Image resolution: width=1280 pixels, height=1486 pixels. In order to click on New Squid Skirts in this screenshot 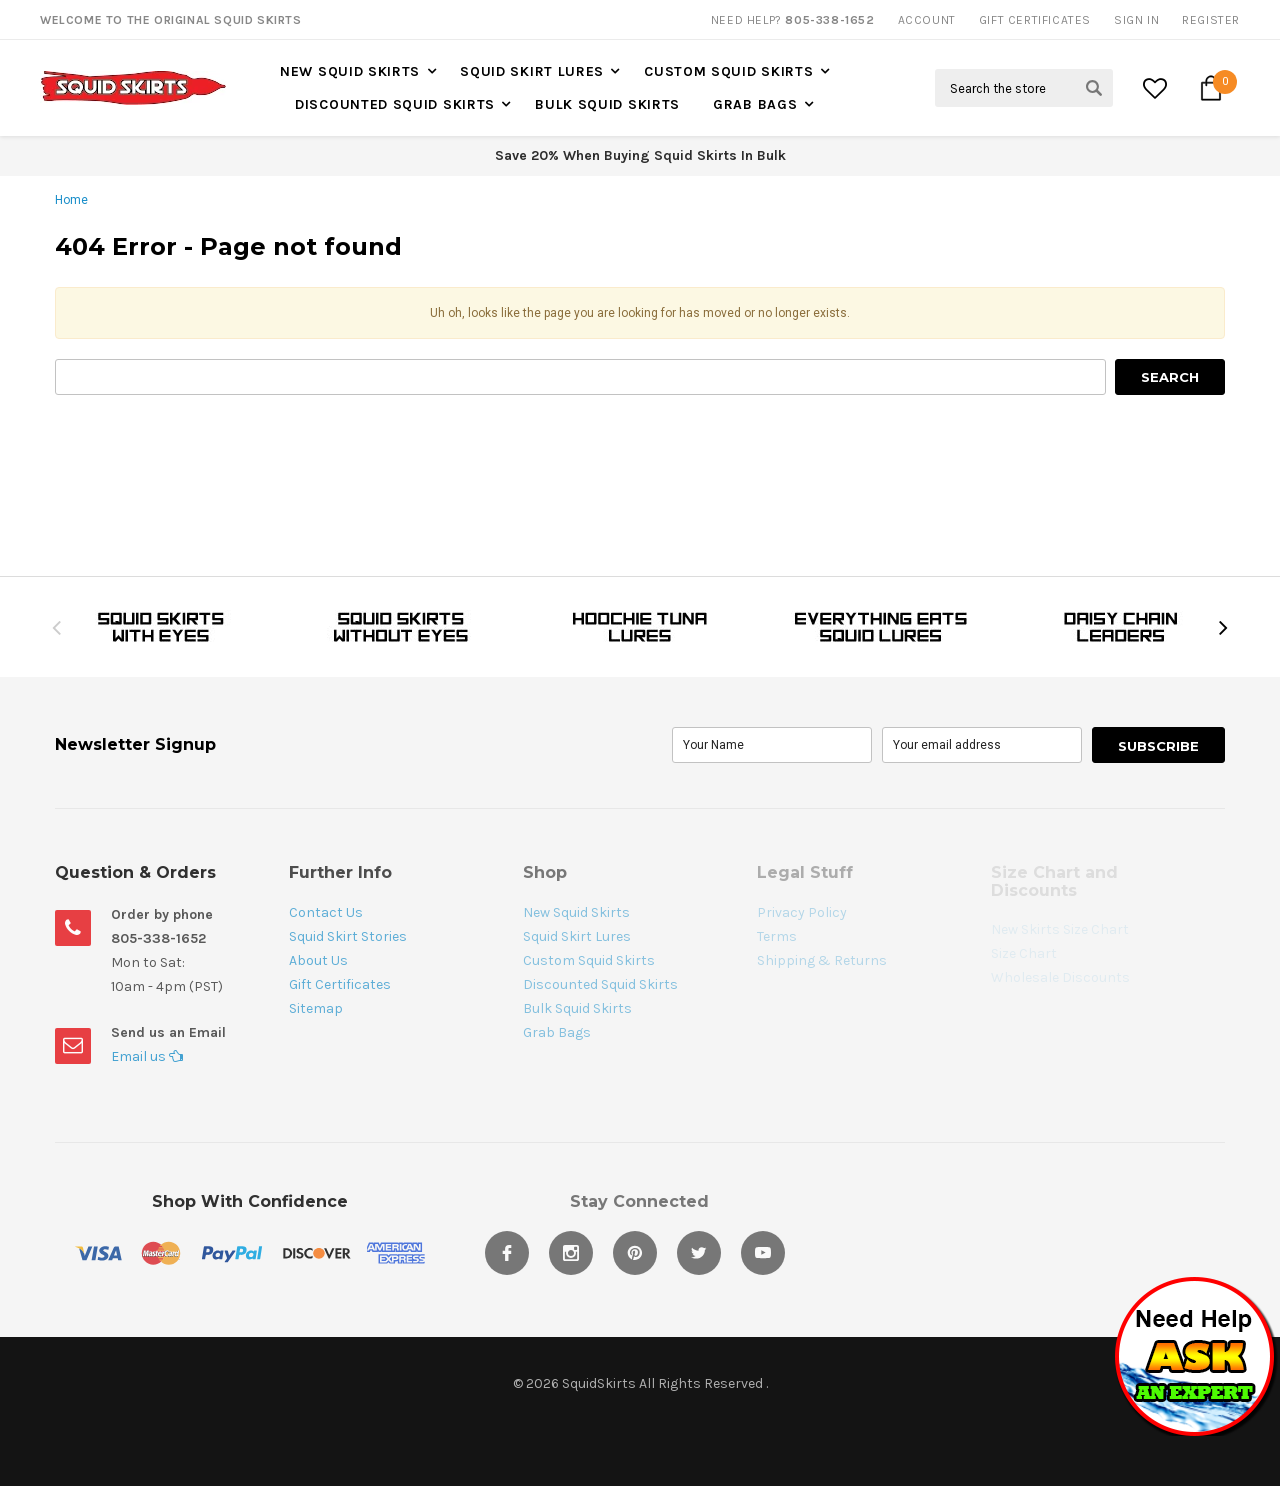, I will do `click(350, 71)`.